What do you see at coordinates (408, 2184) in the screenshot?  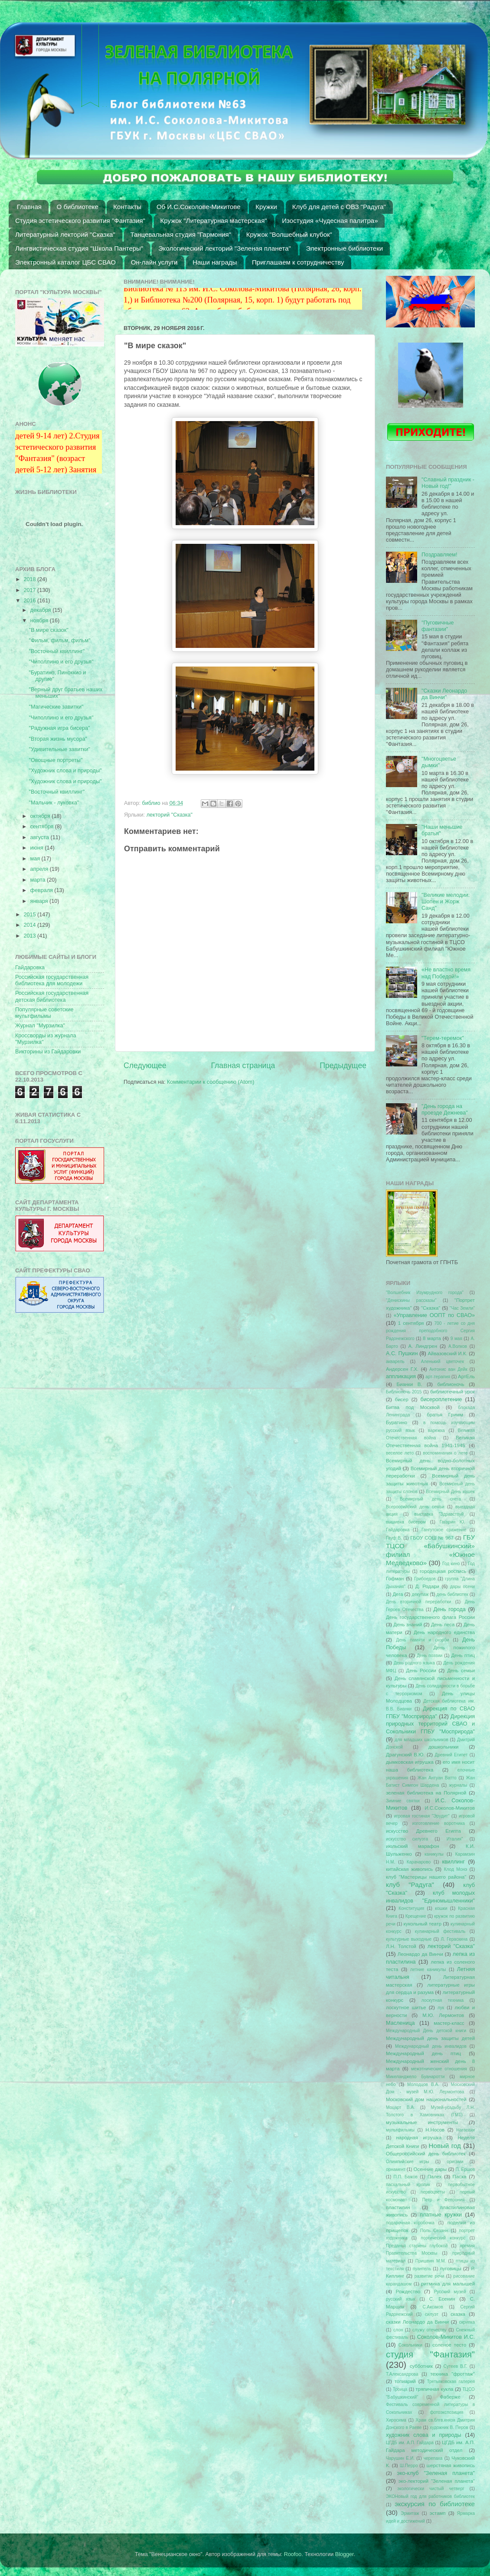 I see `пасхальный кролик` at bounding box center [408, 2184].